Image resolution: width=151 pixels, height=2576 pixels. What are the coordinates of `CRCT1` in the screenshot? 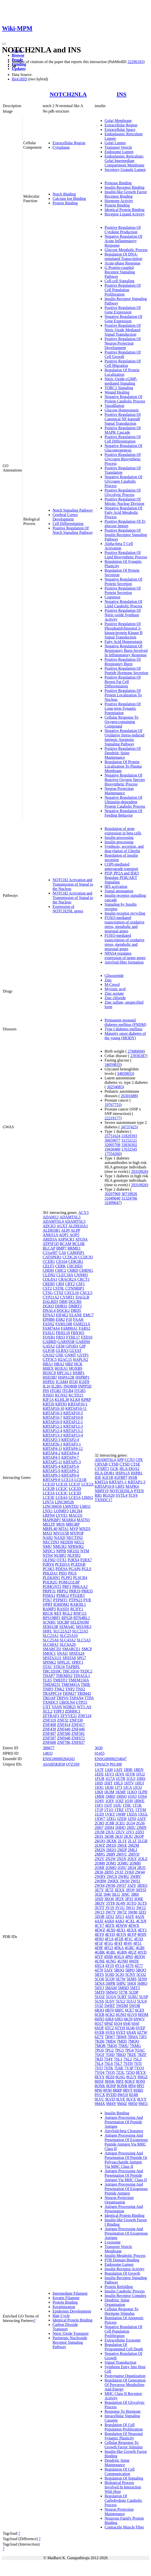 It's located at (83, 1279).